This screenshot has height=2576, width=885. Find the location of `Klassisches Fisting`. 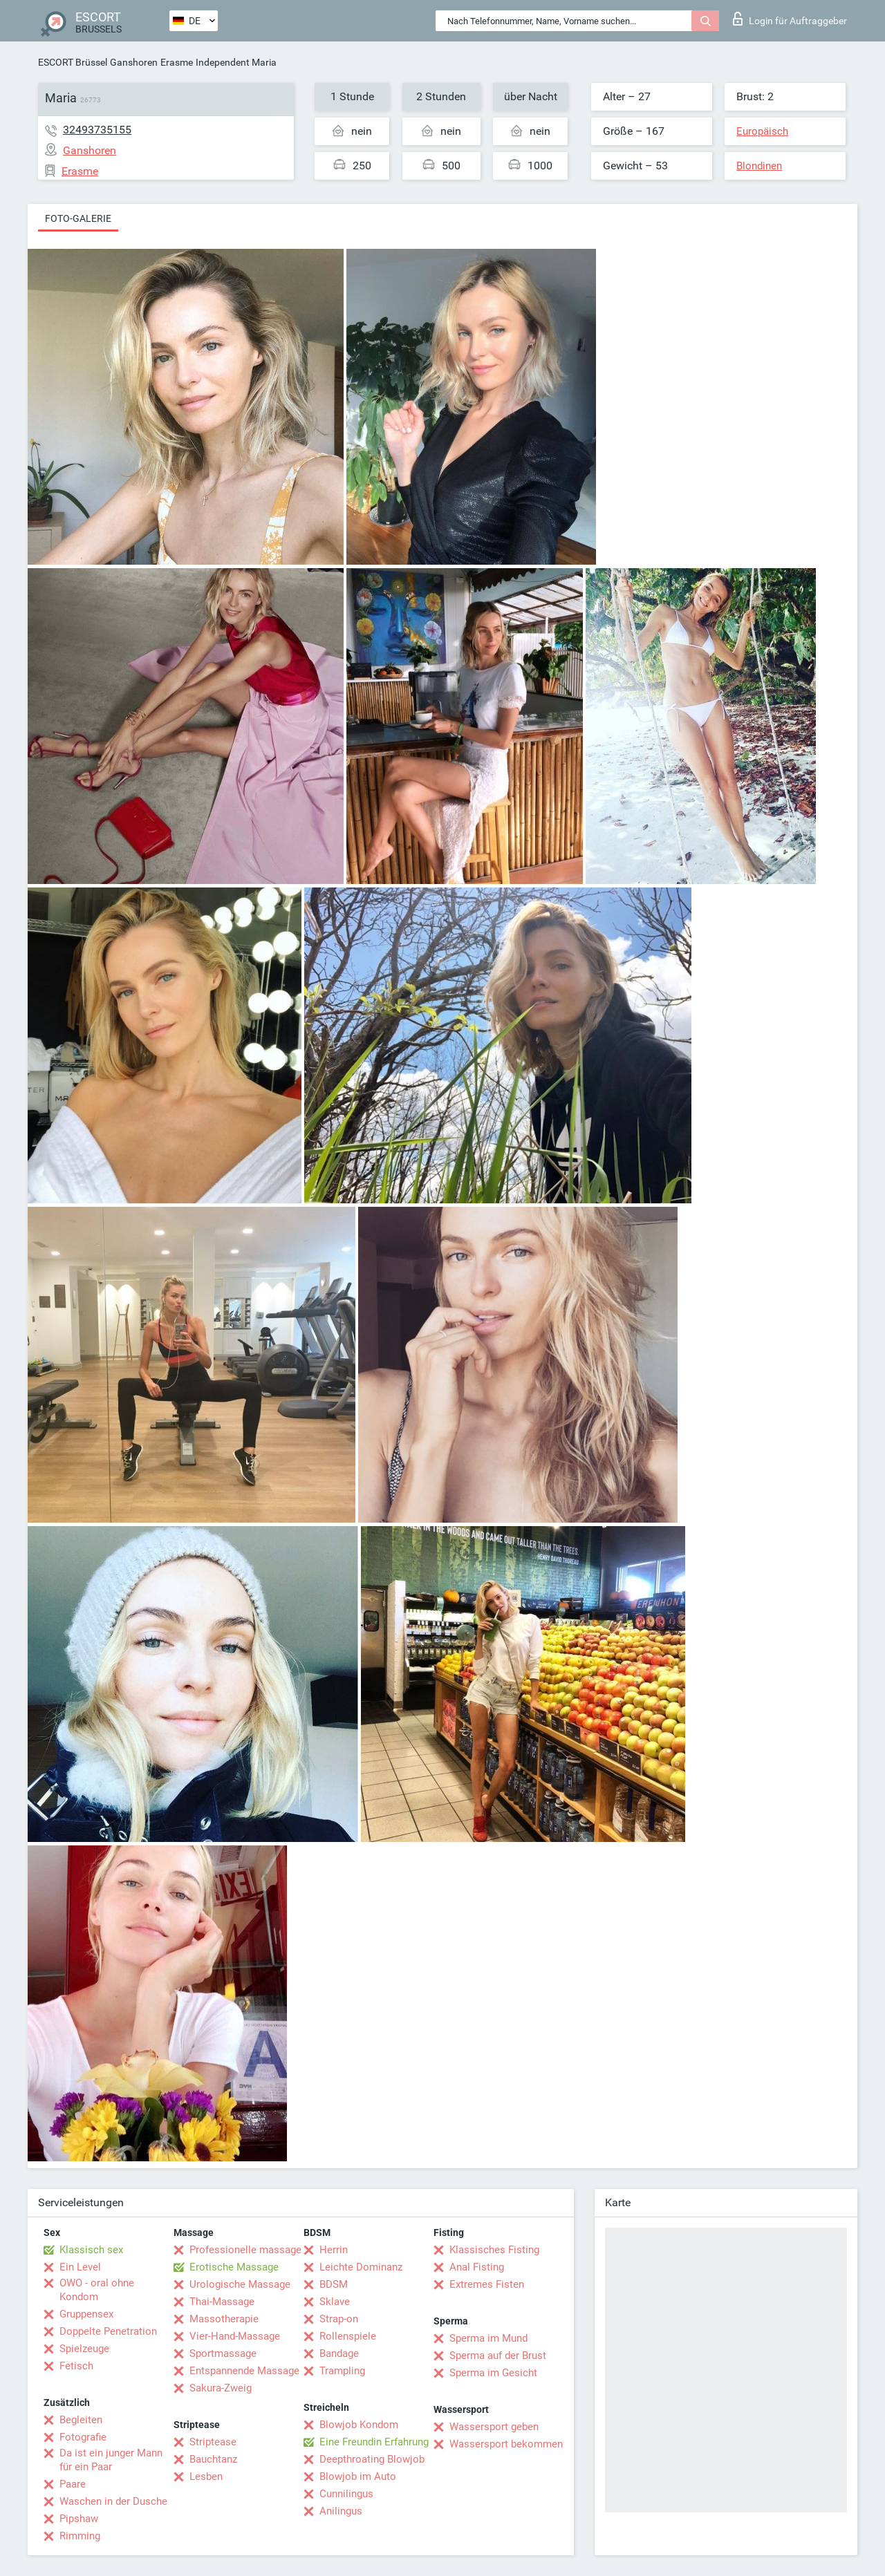

Klassisches Fisting is located at coordinates (494, 2250).